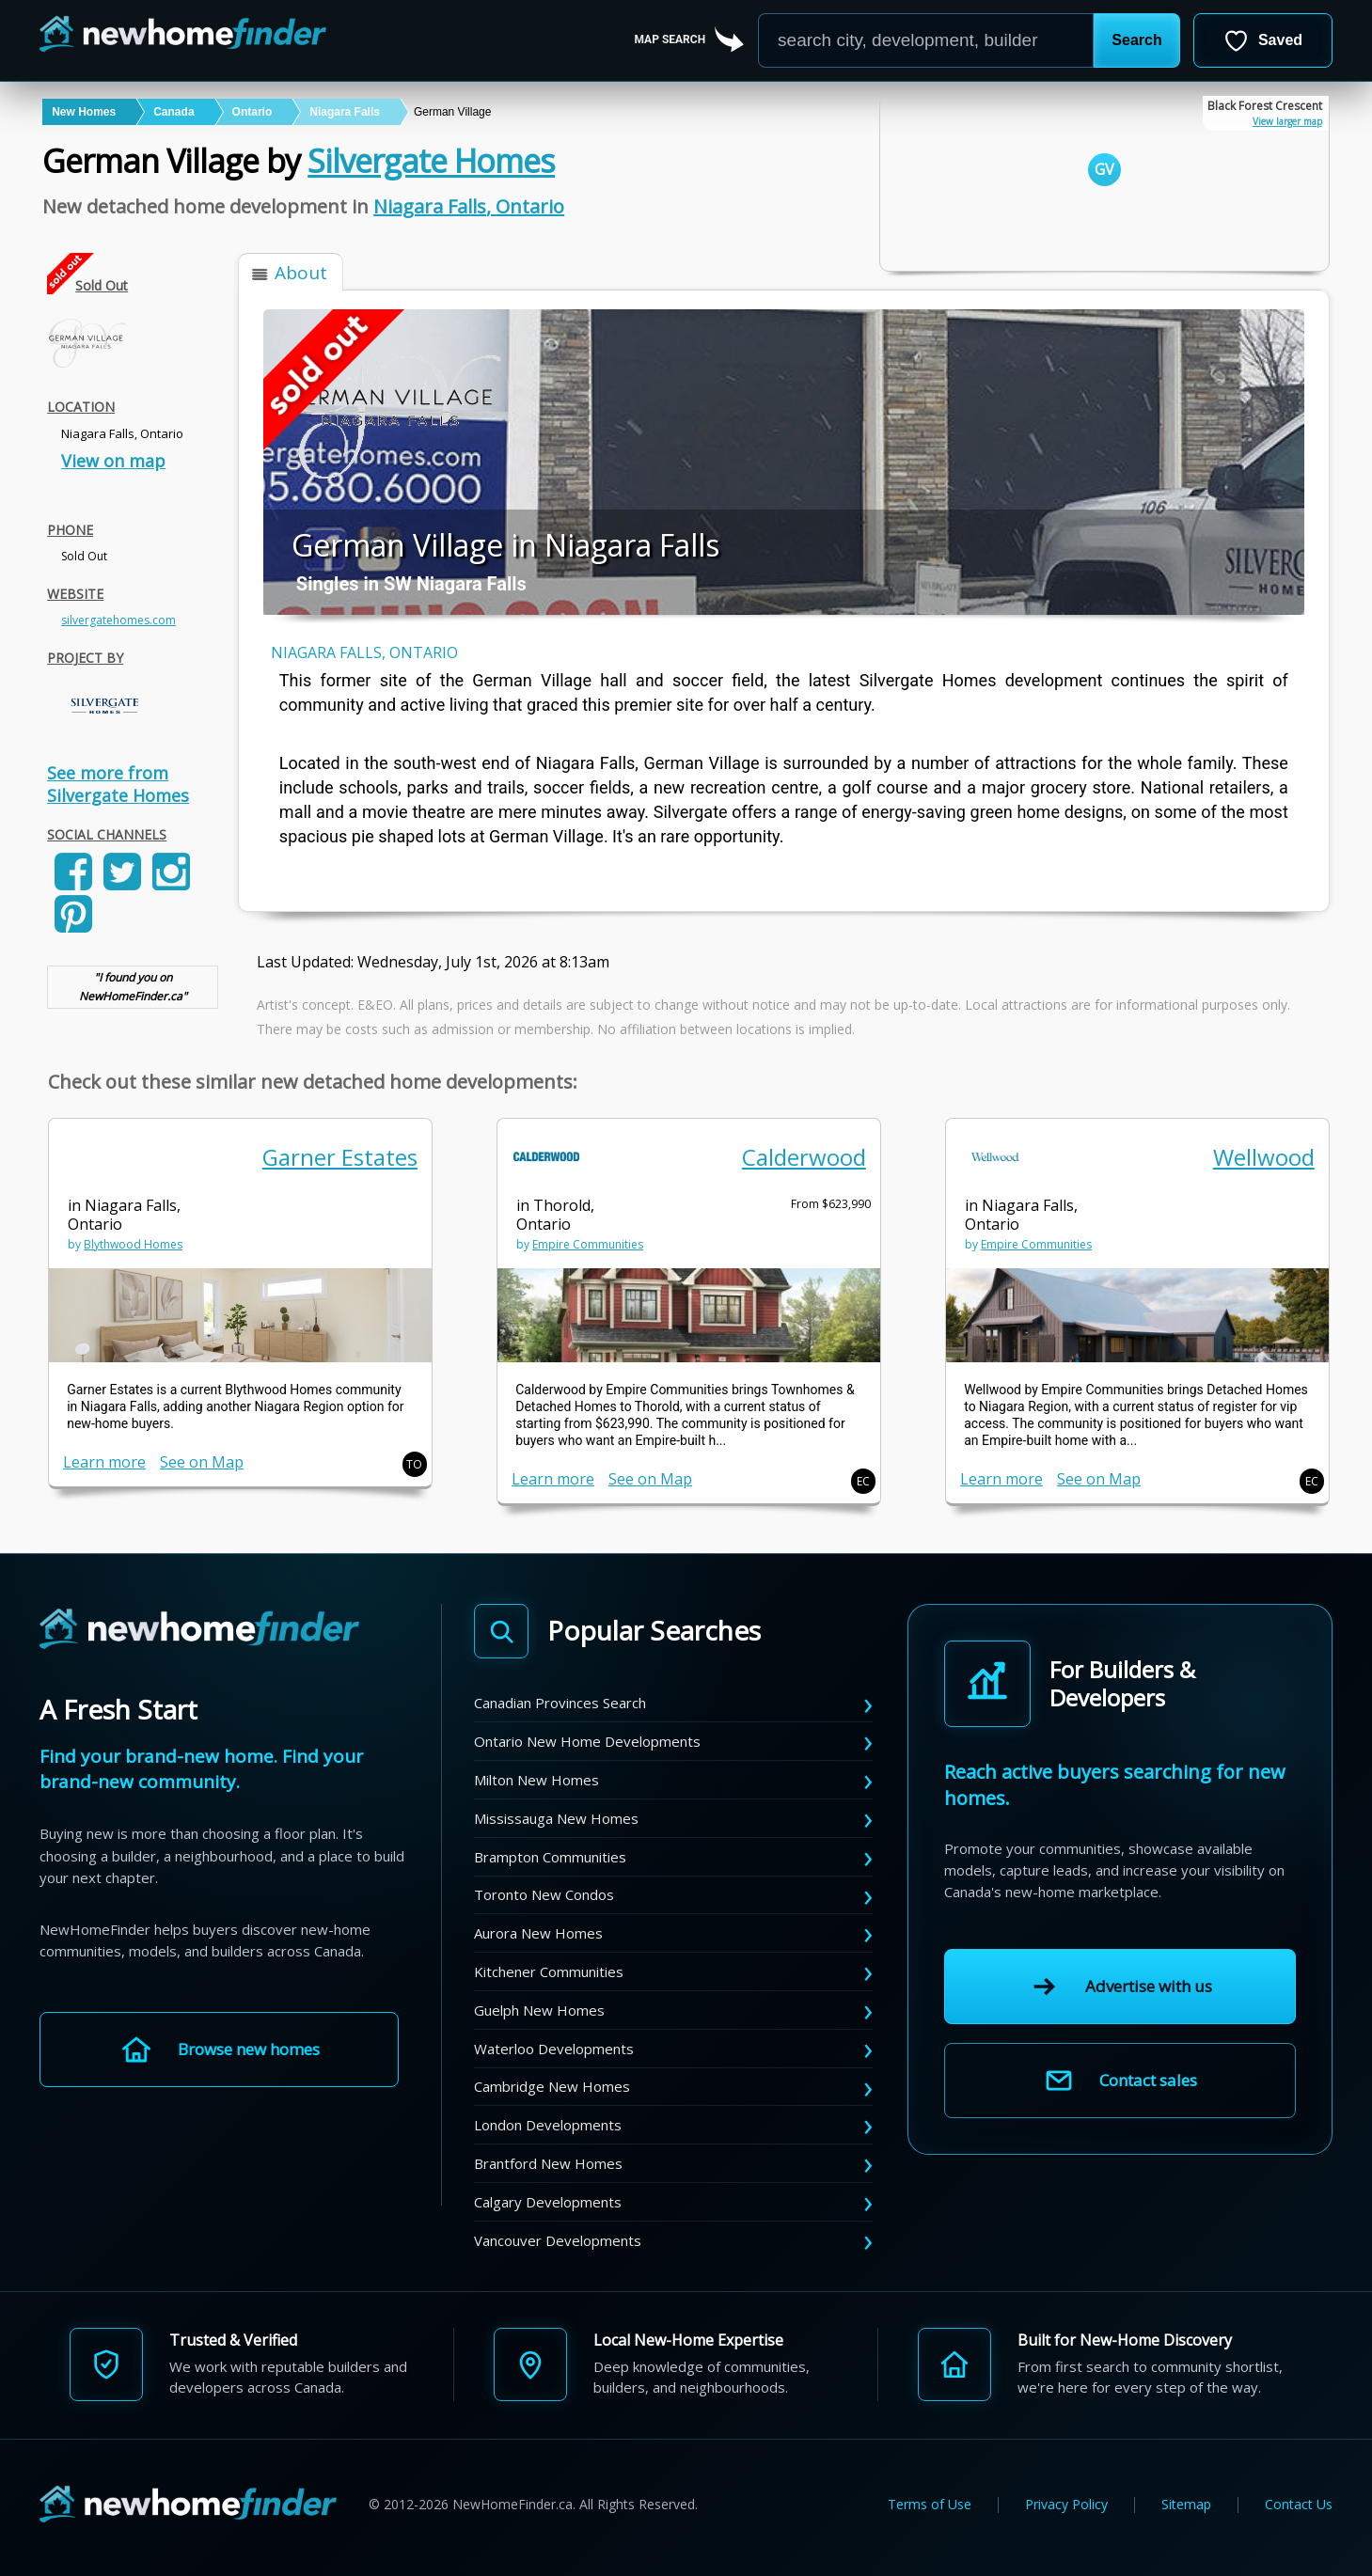  Describe the element at coordinates (118, 620) in the screenshot. I see `silvergatehomes.com` at that location.